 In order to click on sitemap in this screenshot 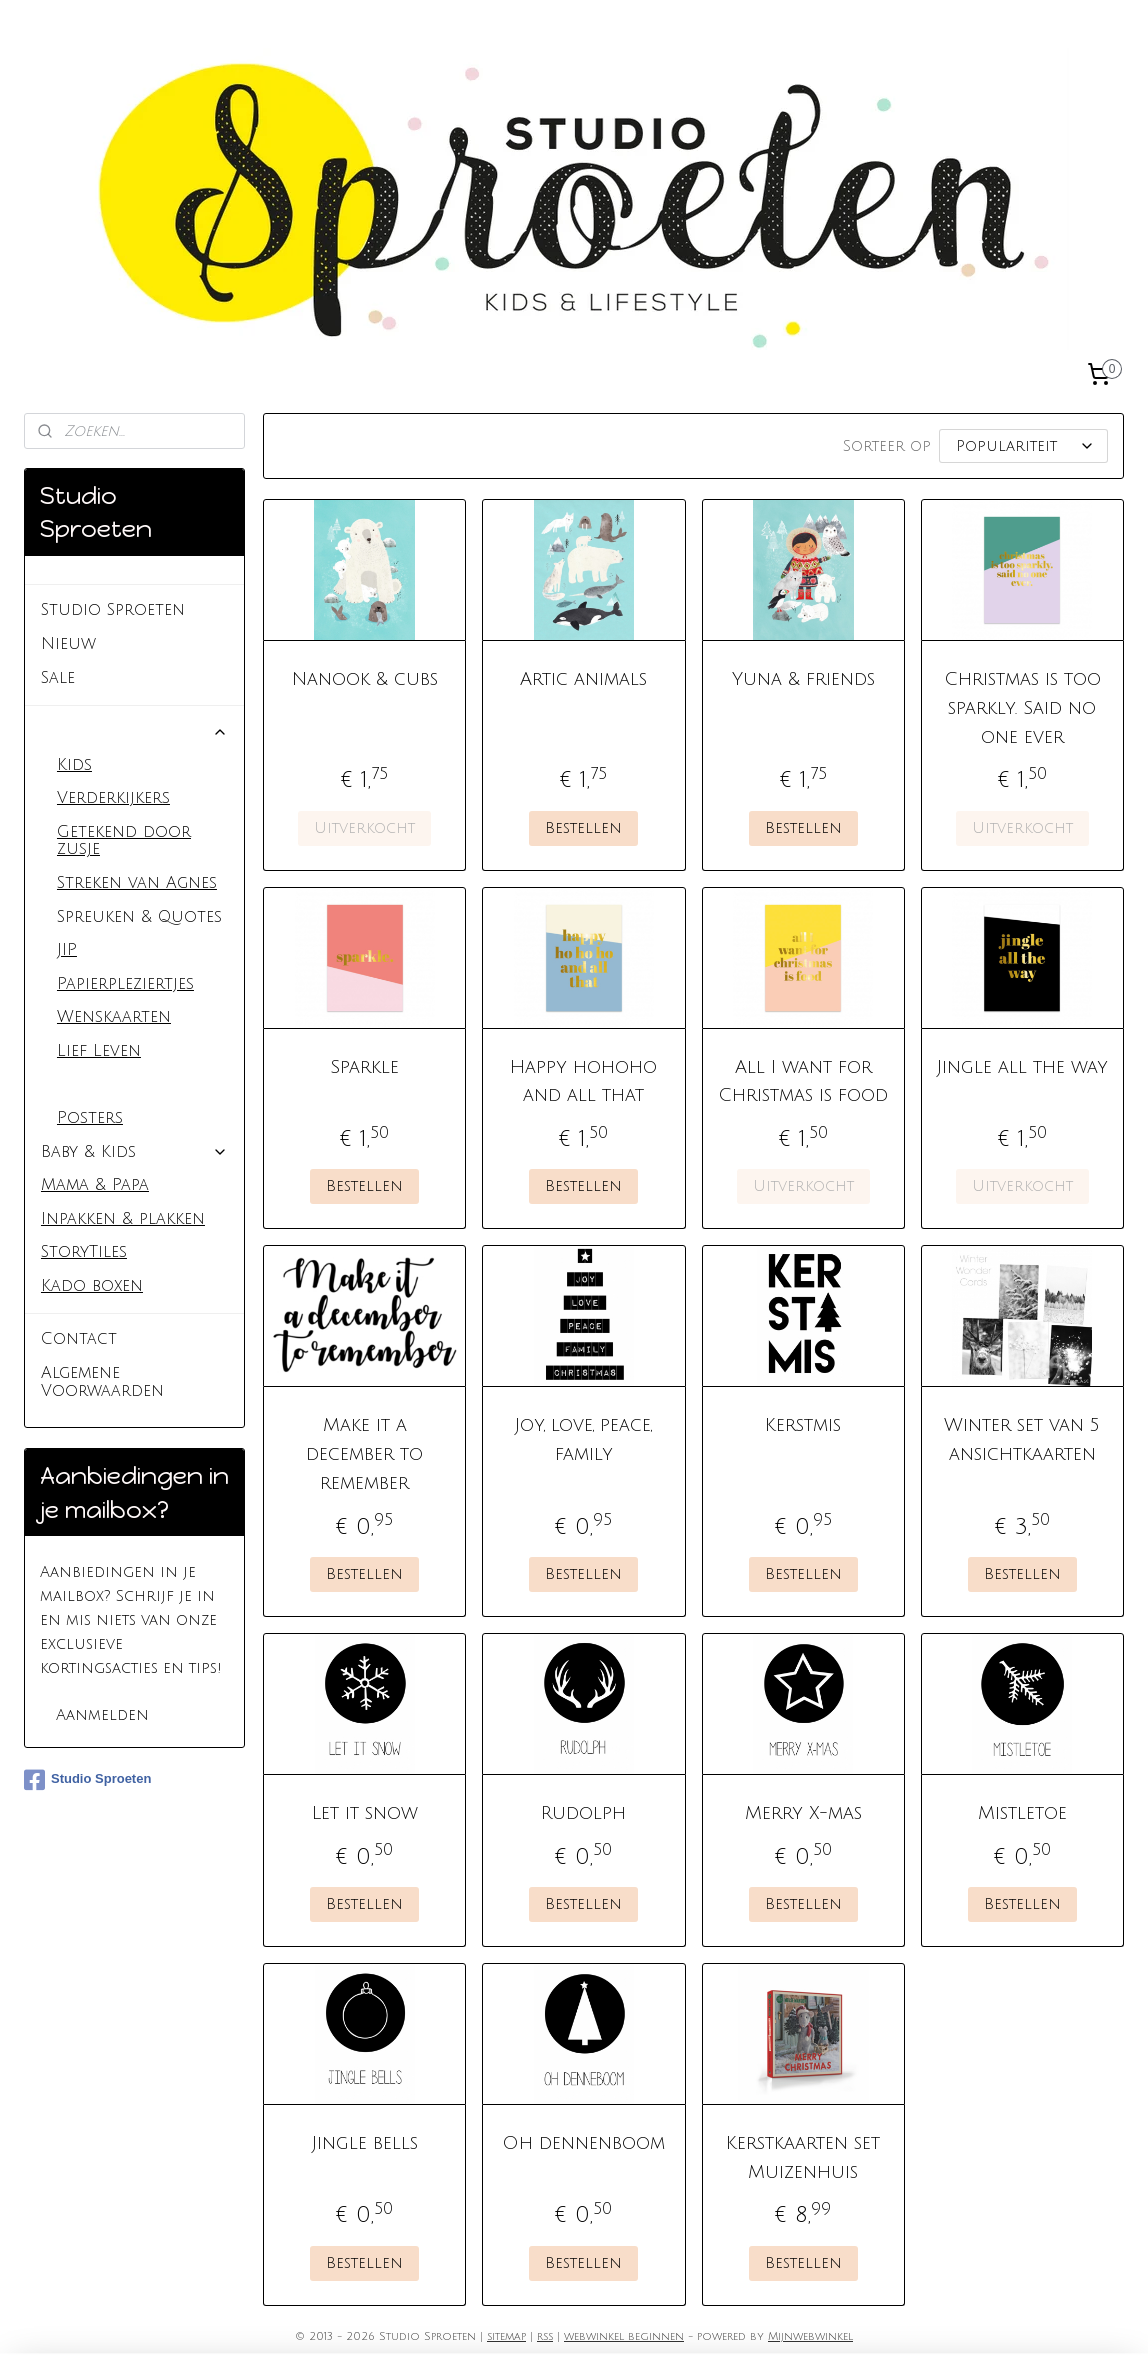, I will do `click(506, 2337)`.